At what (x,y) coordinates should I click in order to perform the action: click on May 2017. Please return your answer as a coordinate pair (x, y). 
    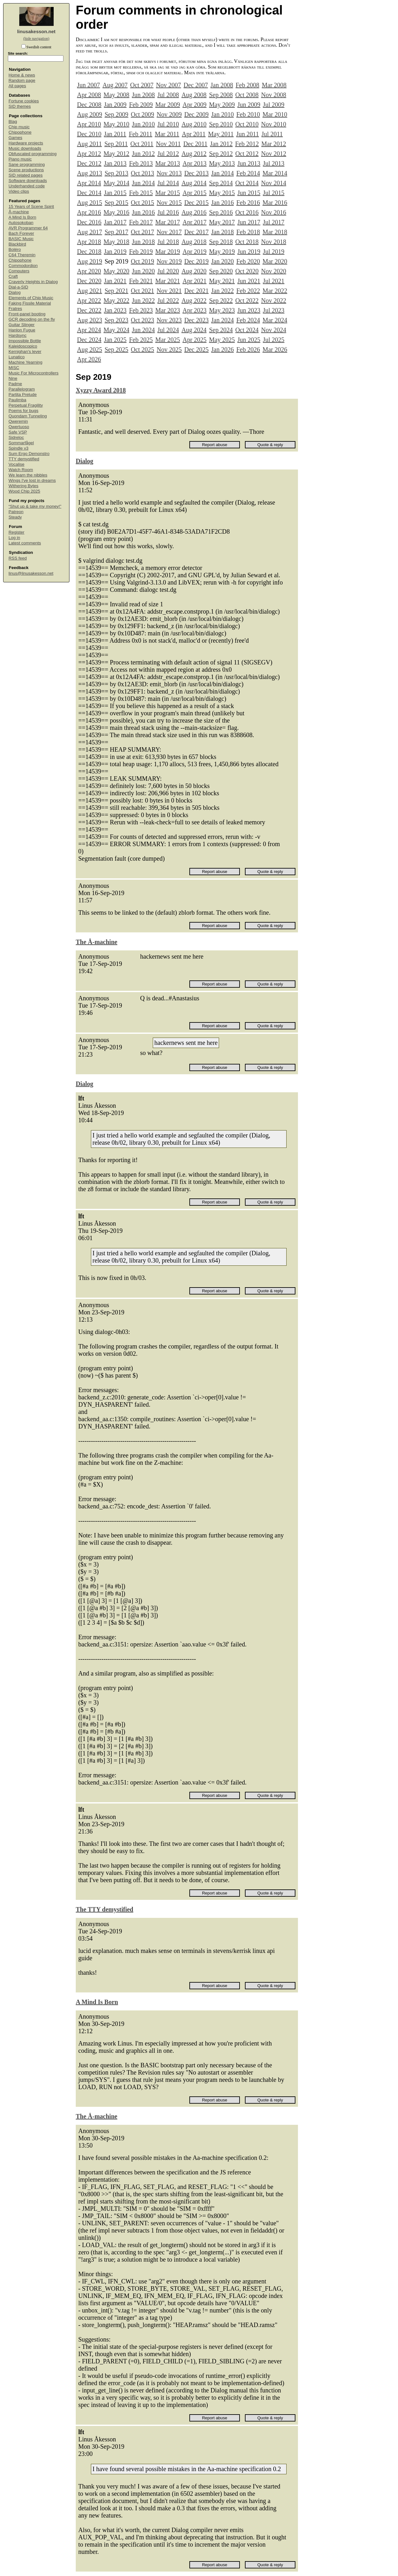
    Looking at the image, I should click on (222, 222).